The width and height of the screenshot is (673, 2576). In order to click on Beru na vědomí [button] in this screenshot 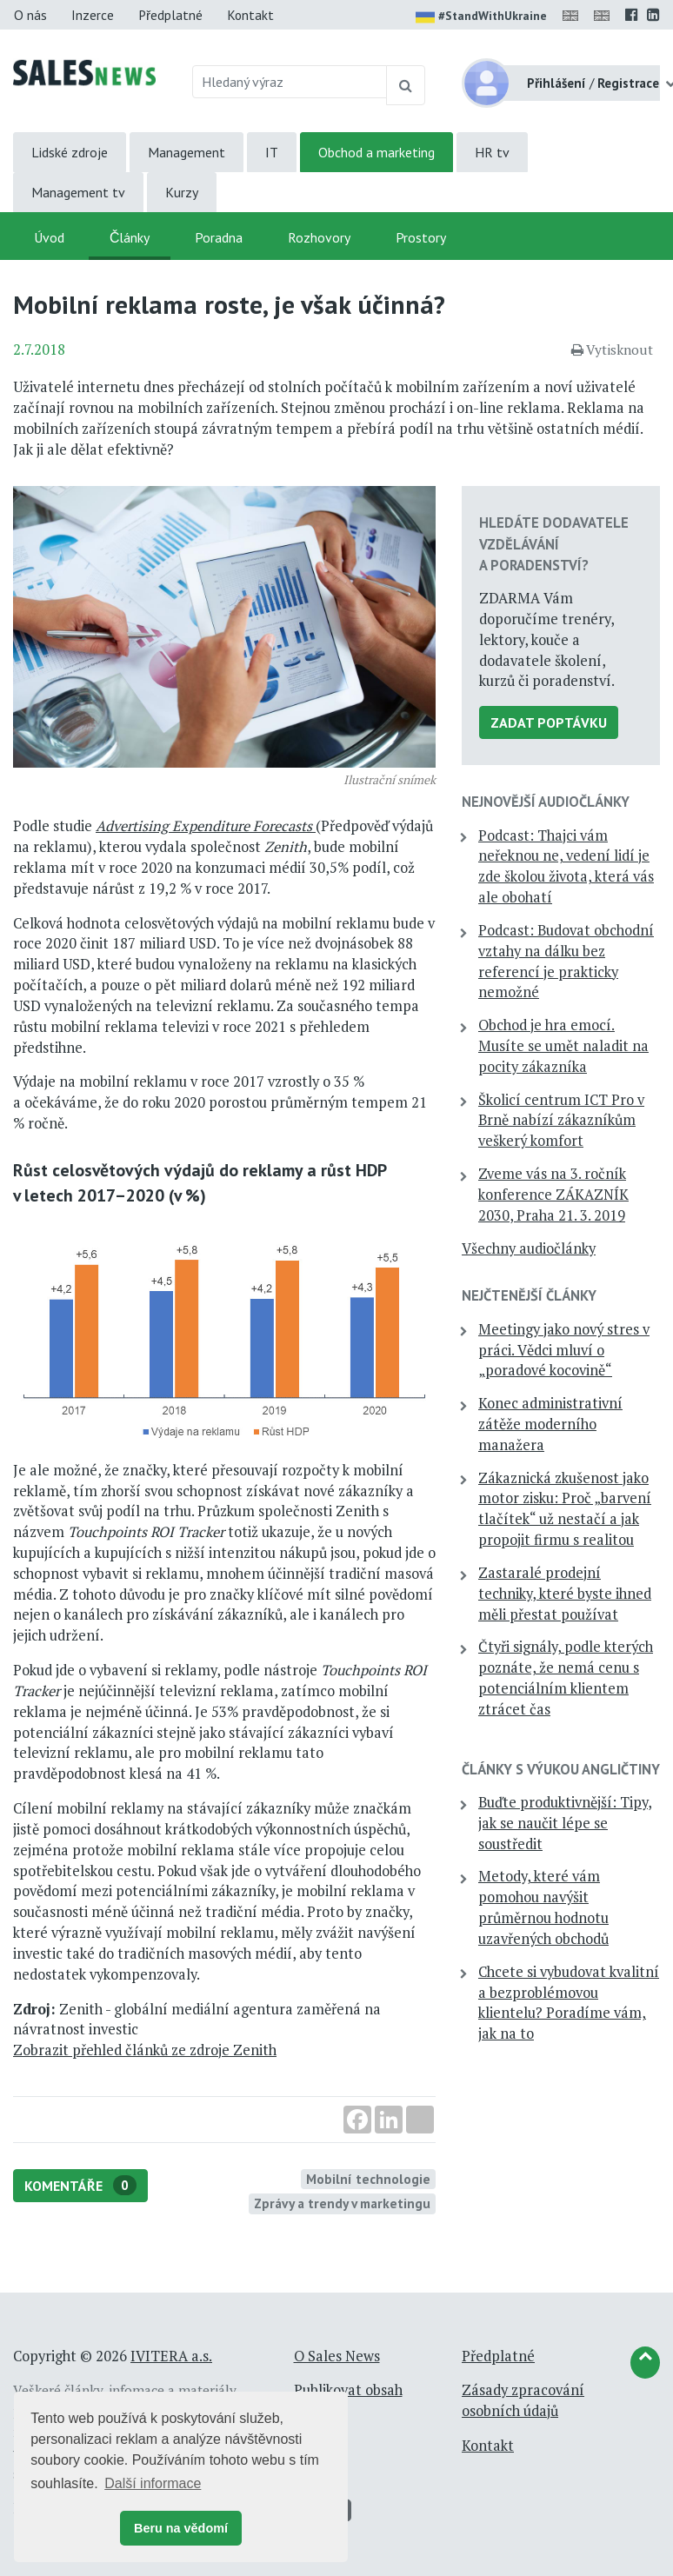, I will do `click(181, 2528)`.